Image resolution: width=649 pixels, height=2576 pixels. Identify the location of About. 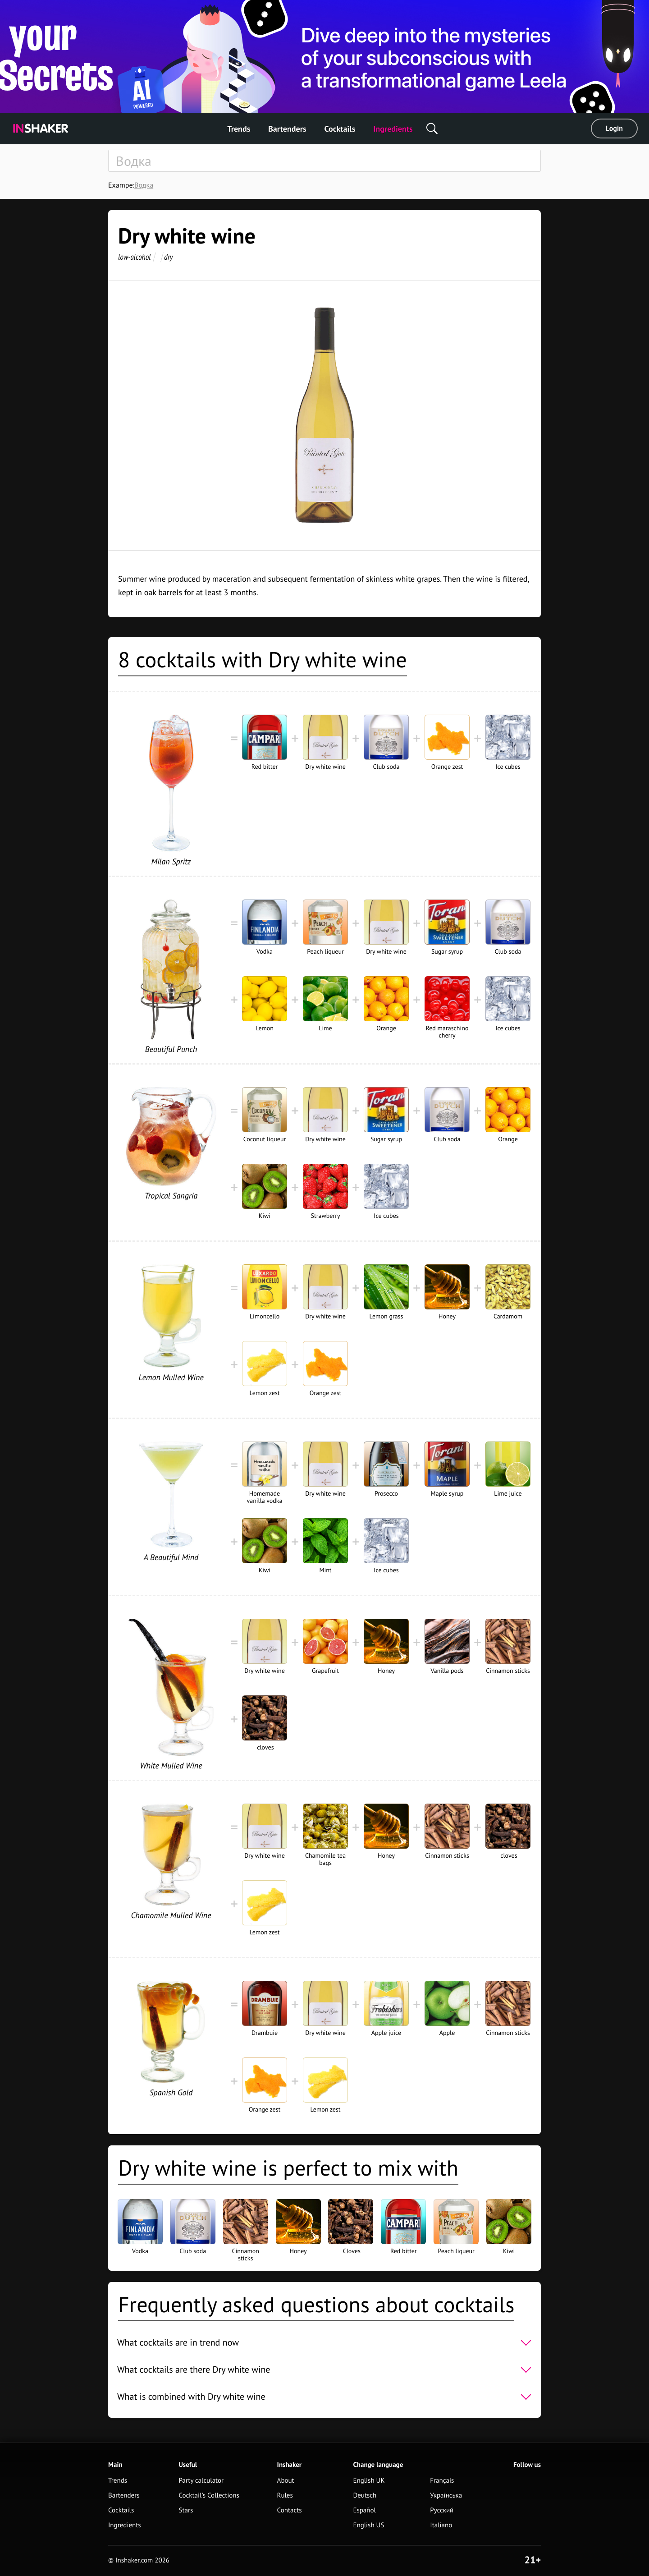
(285, 2480).